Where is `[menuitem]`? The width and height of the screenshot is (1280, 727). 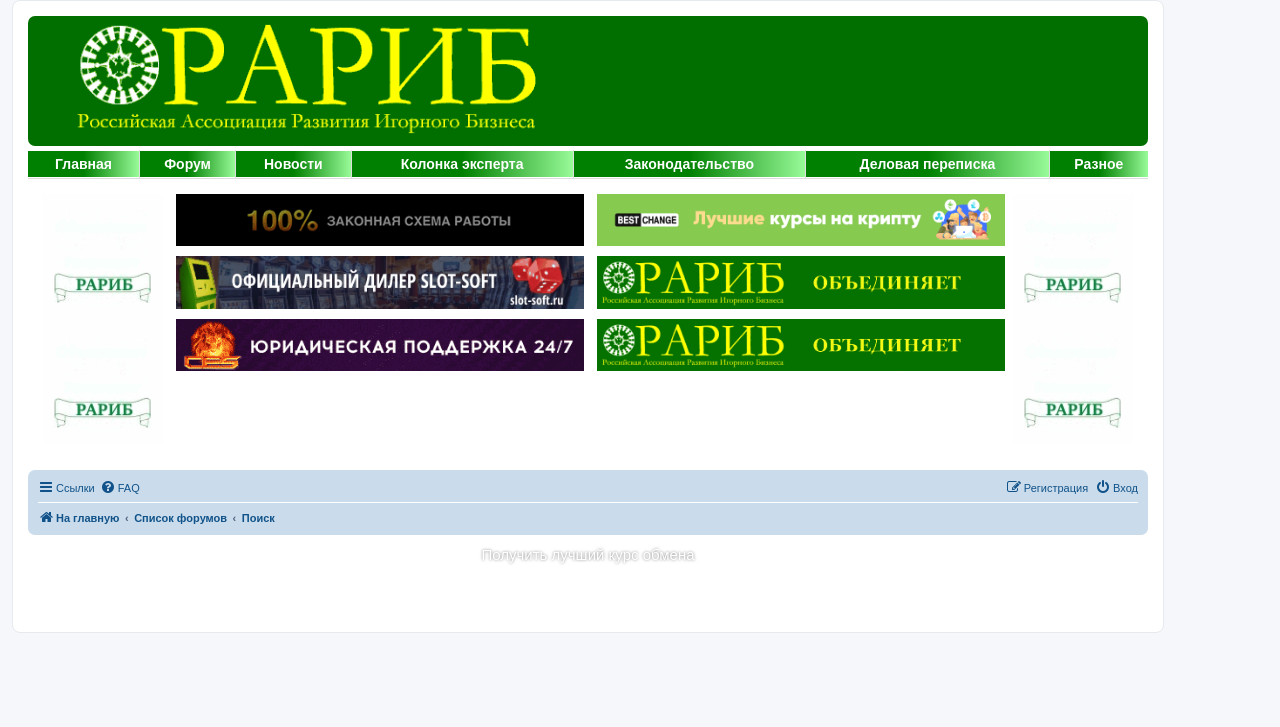
[menuitem] is located at coordinates (120, 488).